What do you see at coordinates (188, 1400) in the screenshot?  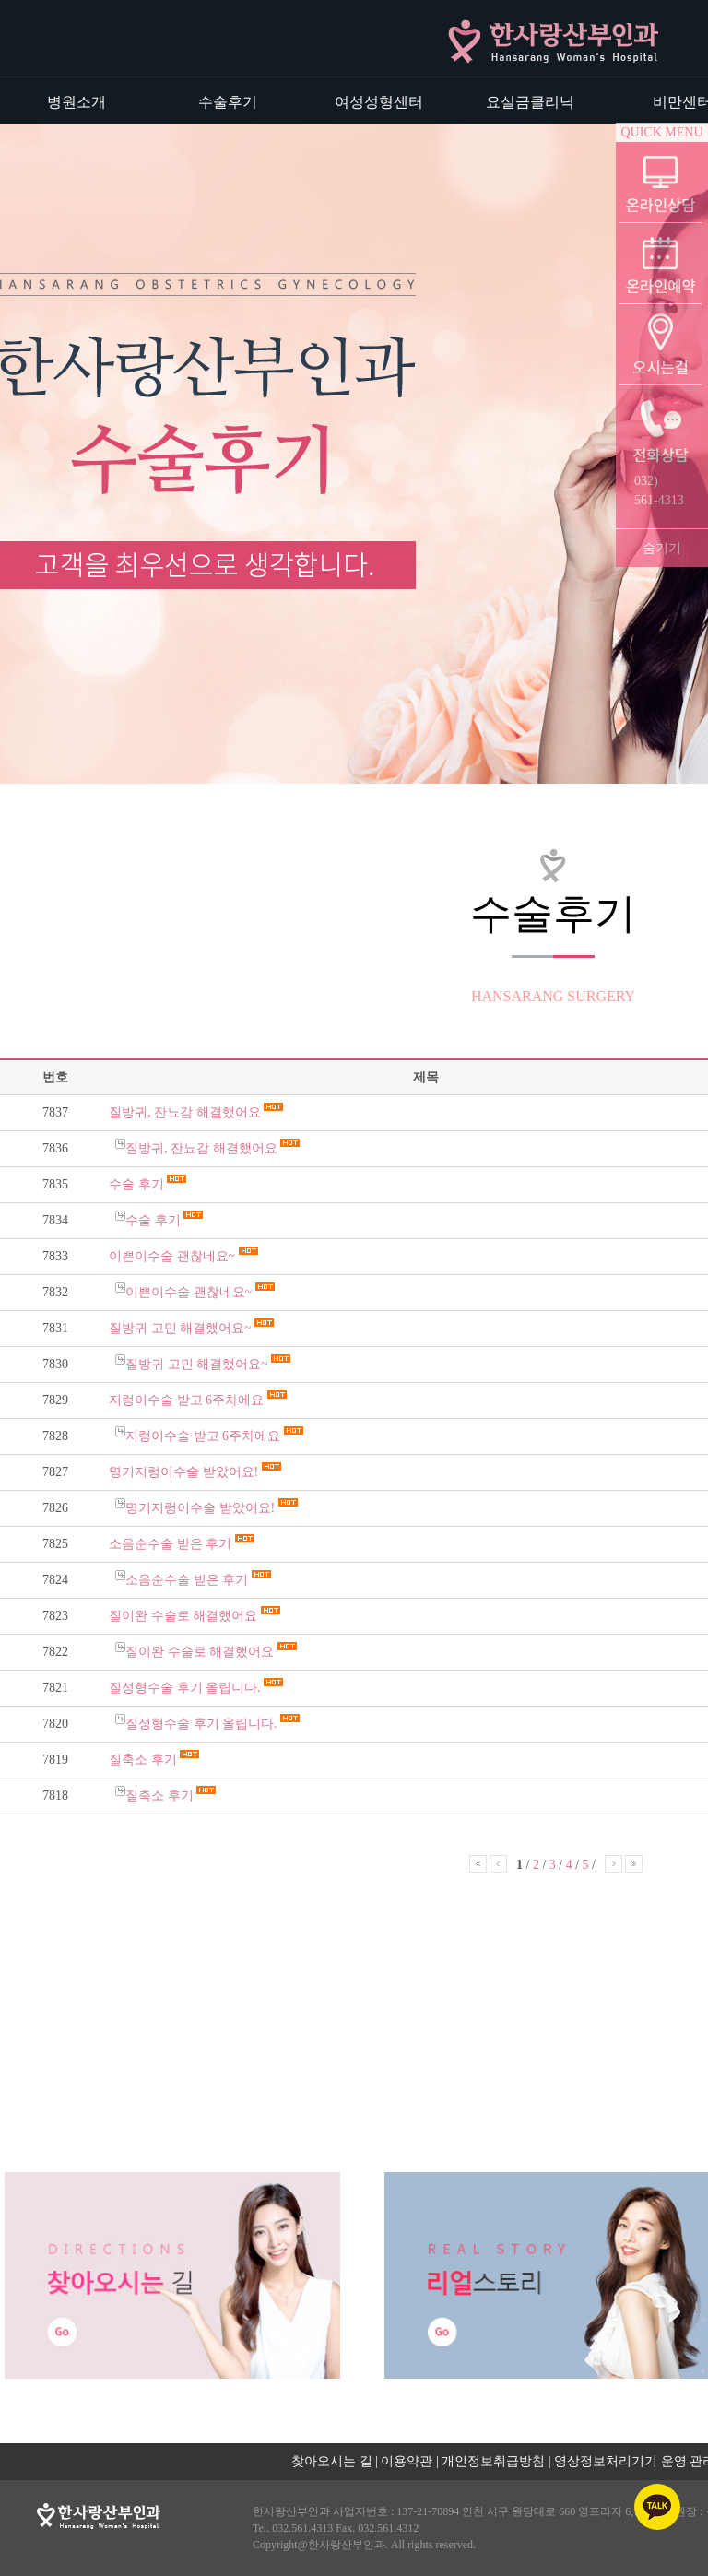 I see `지렁이수술 받고 6주차에요` at bounding box center [188, 1400].